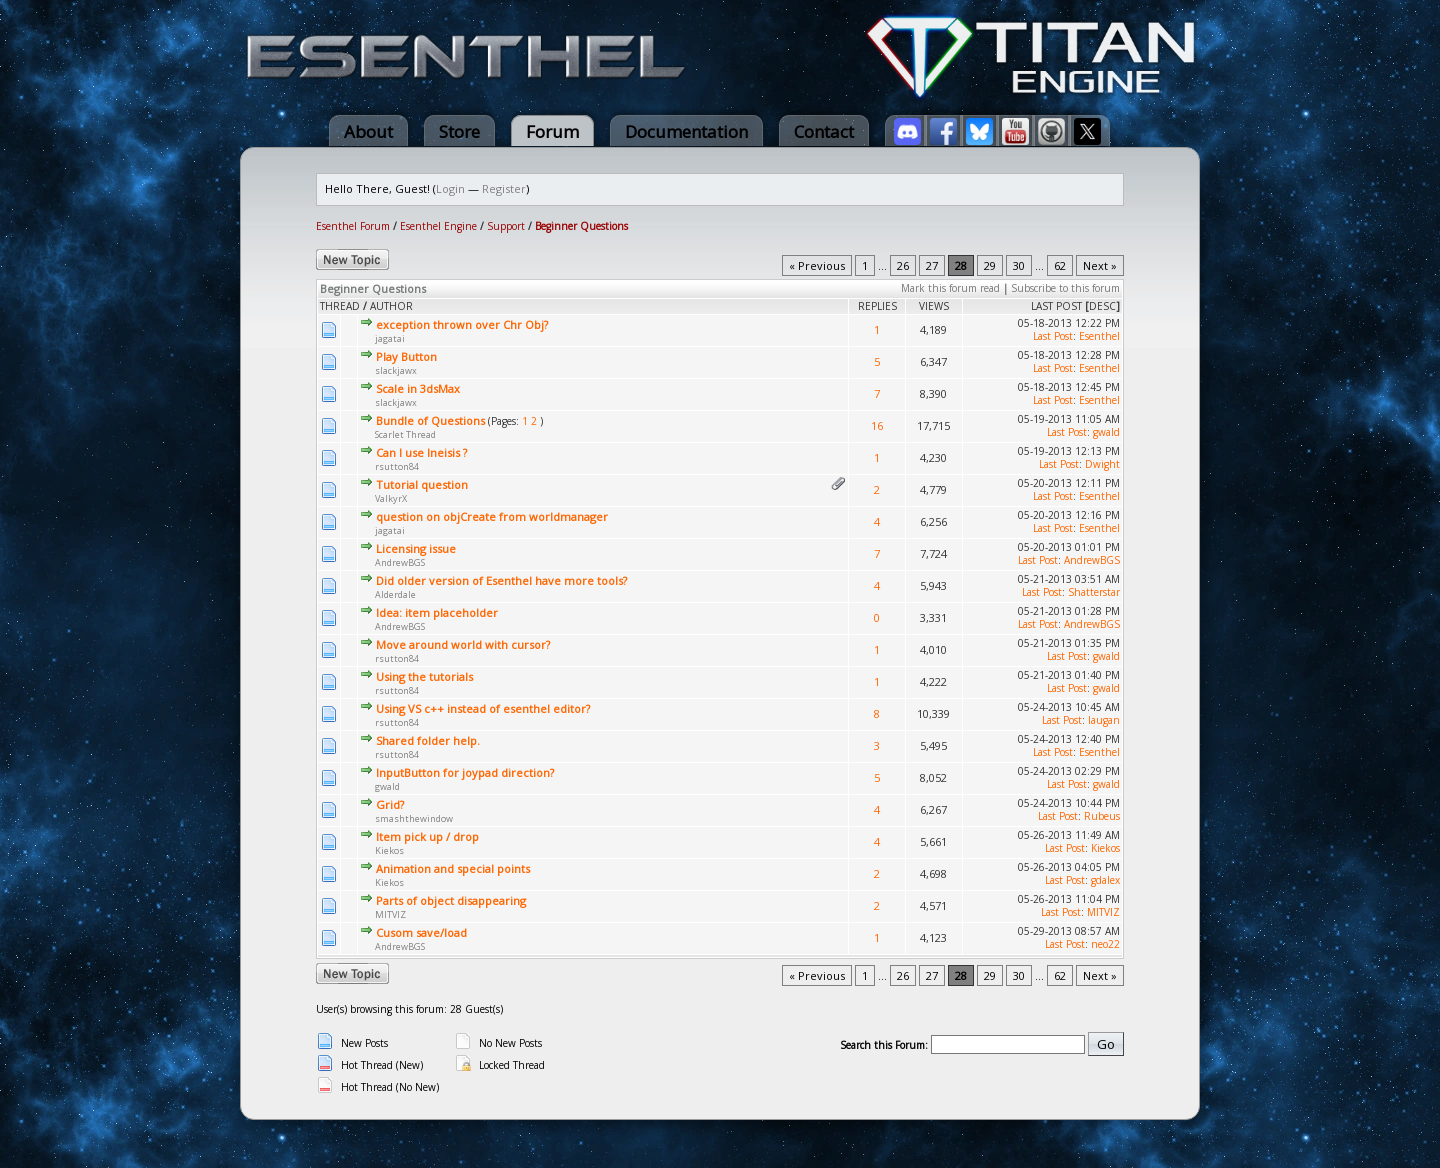  I want to click on About, so click(368, 131).